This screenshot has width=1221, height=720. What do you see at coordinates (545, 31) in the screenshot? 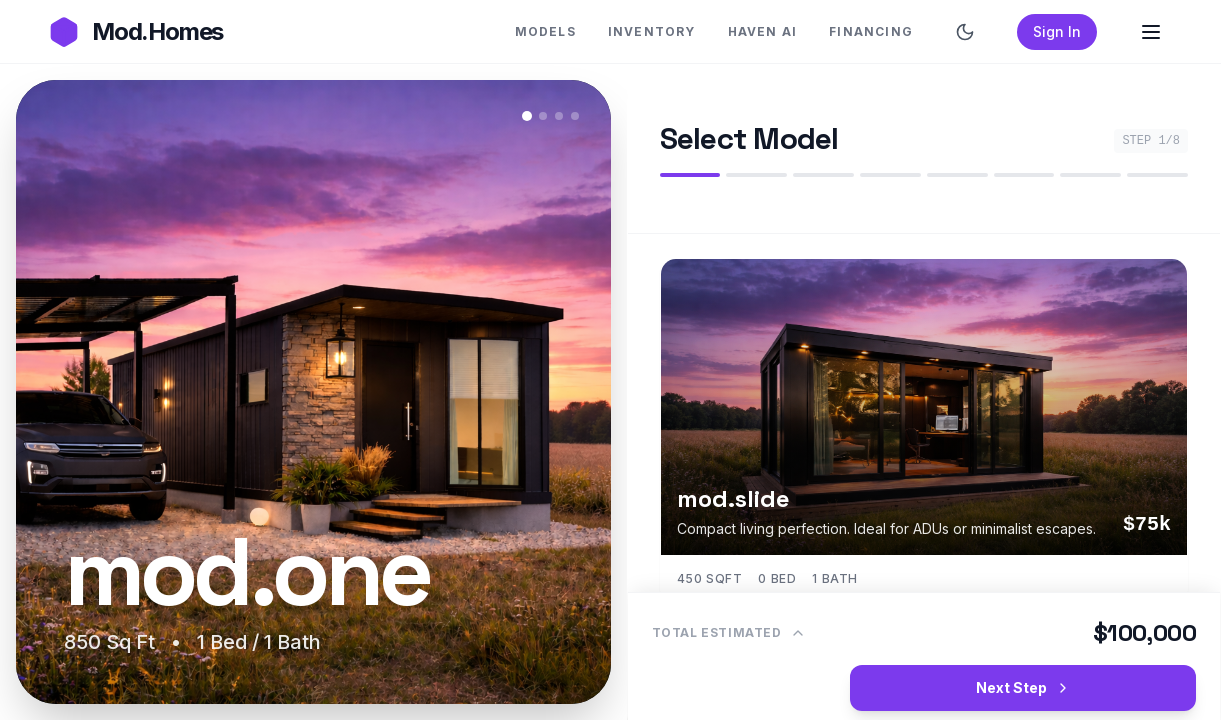
I see `MODELS` at bounding box center [545, 31].